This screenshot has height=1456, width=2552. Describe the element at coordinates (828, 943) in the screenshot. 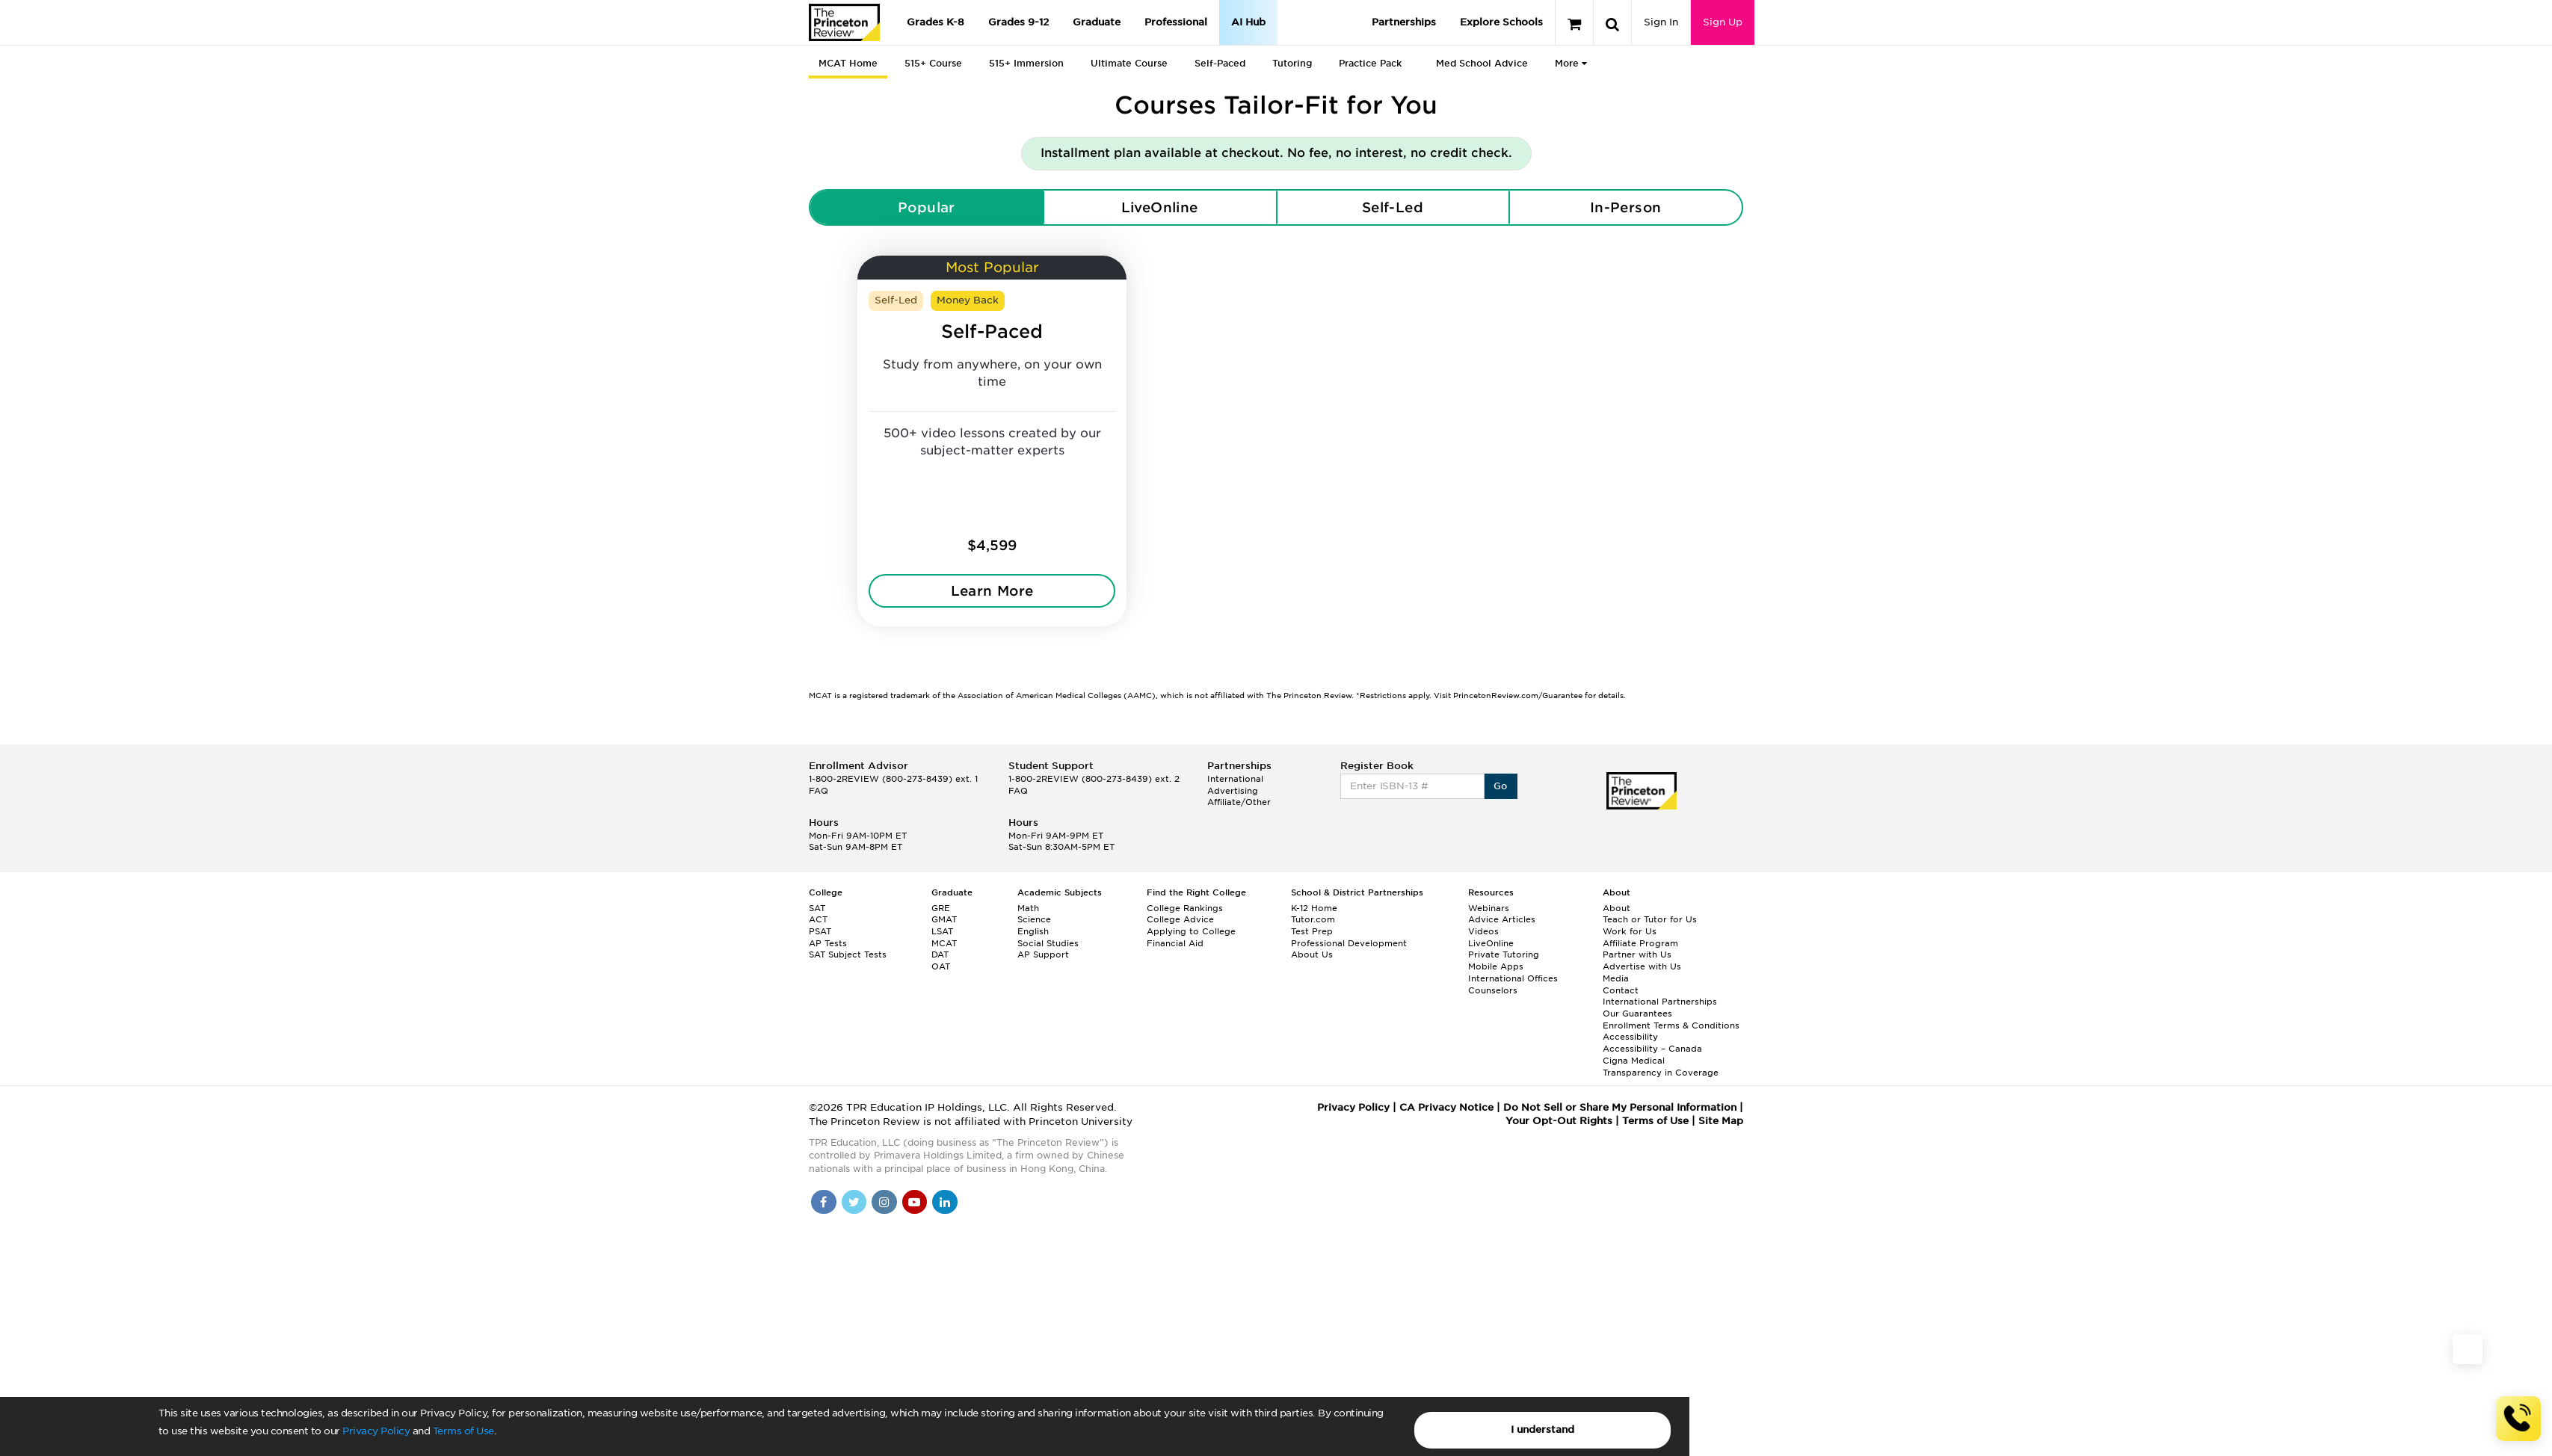

I see `AP Tests` at that location.